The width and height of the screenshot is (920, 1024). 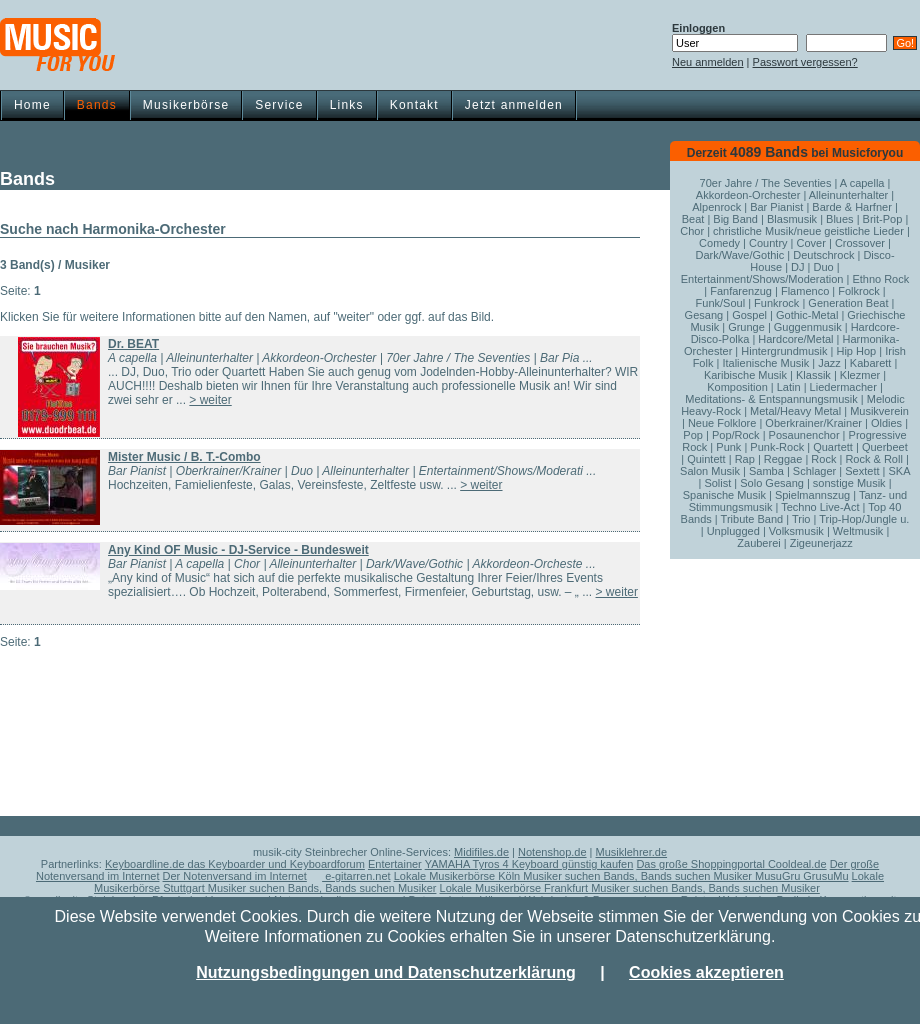 What do you see at coordinates (746, 327) in the screenshot?
I see `Grunge` at bounding box center [746, 327].